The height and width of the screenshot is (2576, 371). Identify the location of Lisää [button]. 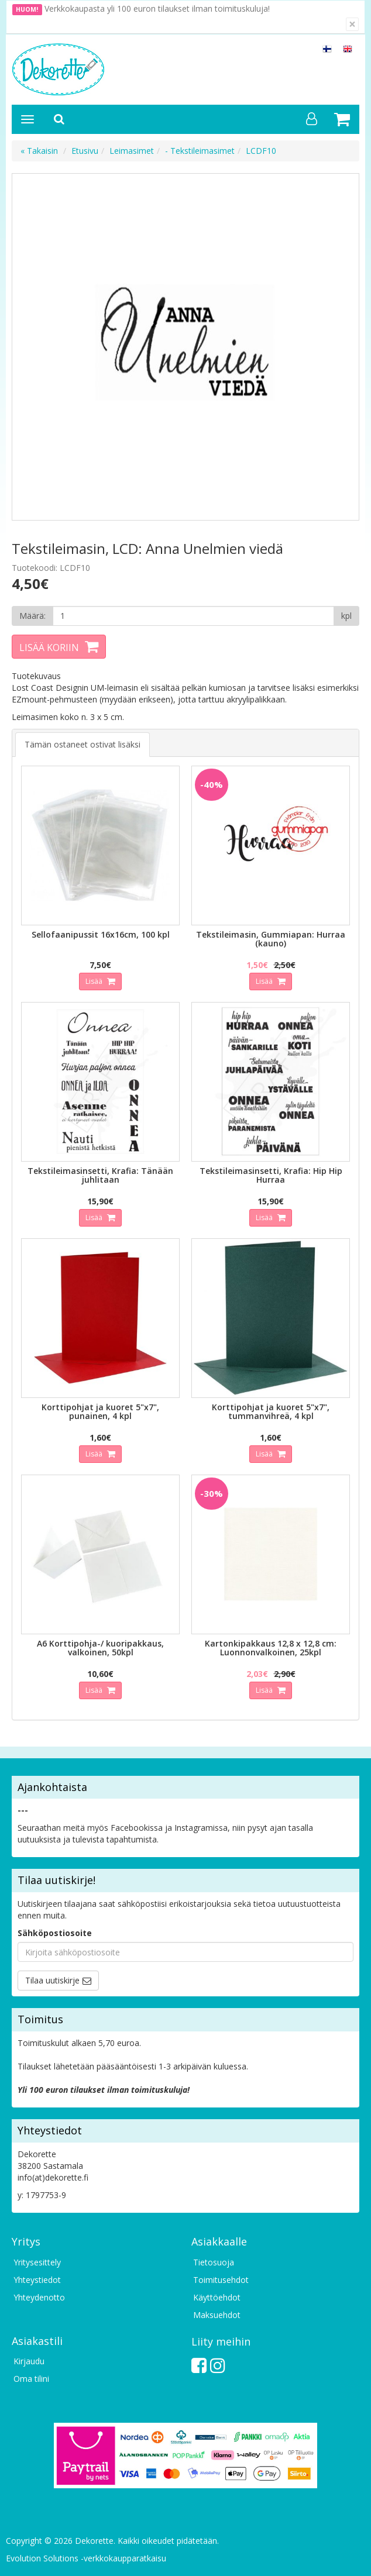
(94, 981).